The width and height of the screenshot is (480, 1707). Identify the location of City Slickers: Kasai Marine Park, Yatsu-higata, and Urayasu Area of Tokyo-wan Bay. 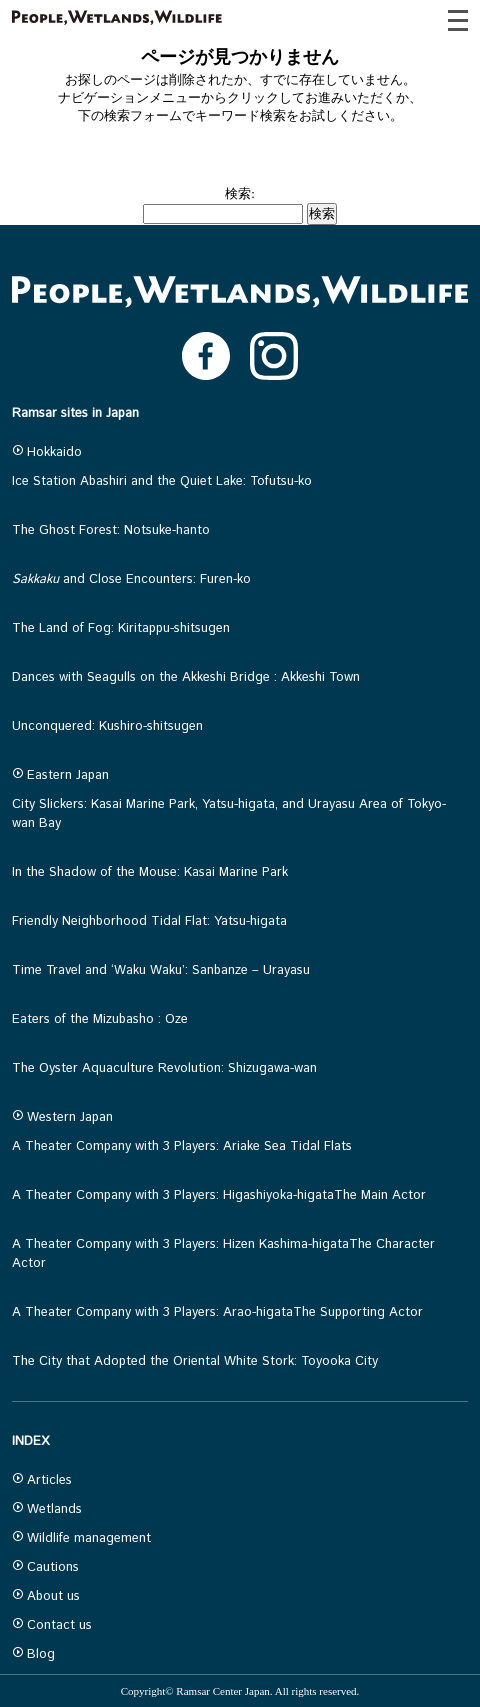
(229, 814).